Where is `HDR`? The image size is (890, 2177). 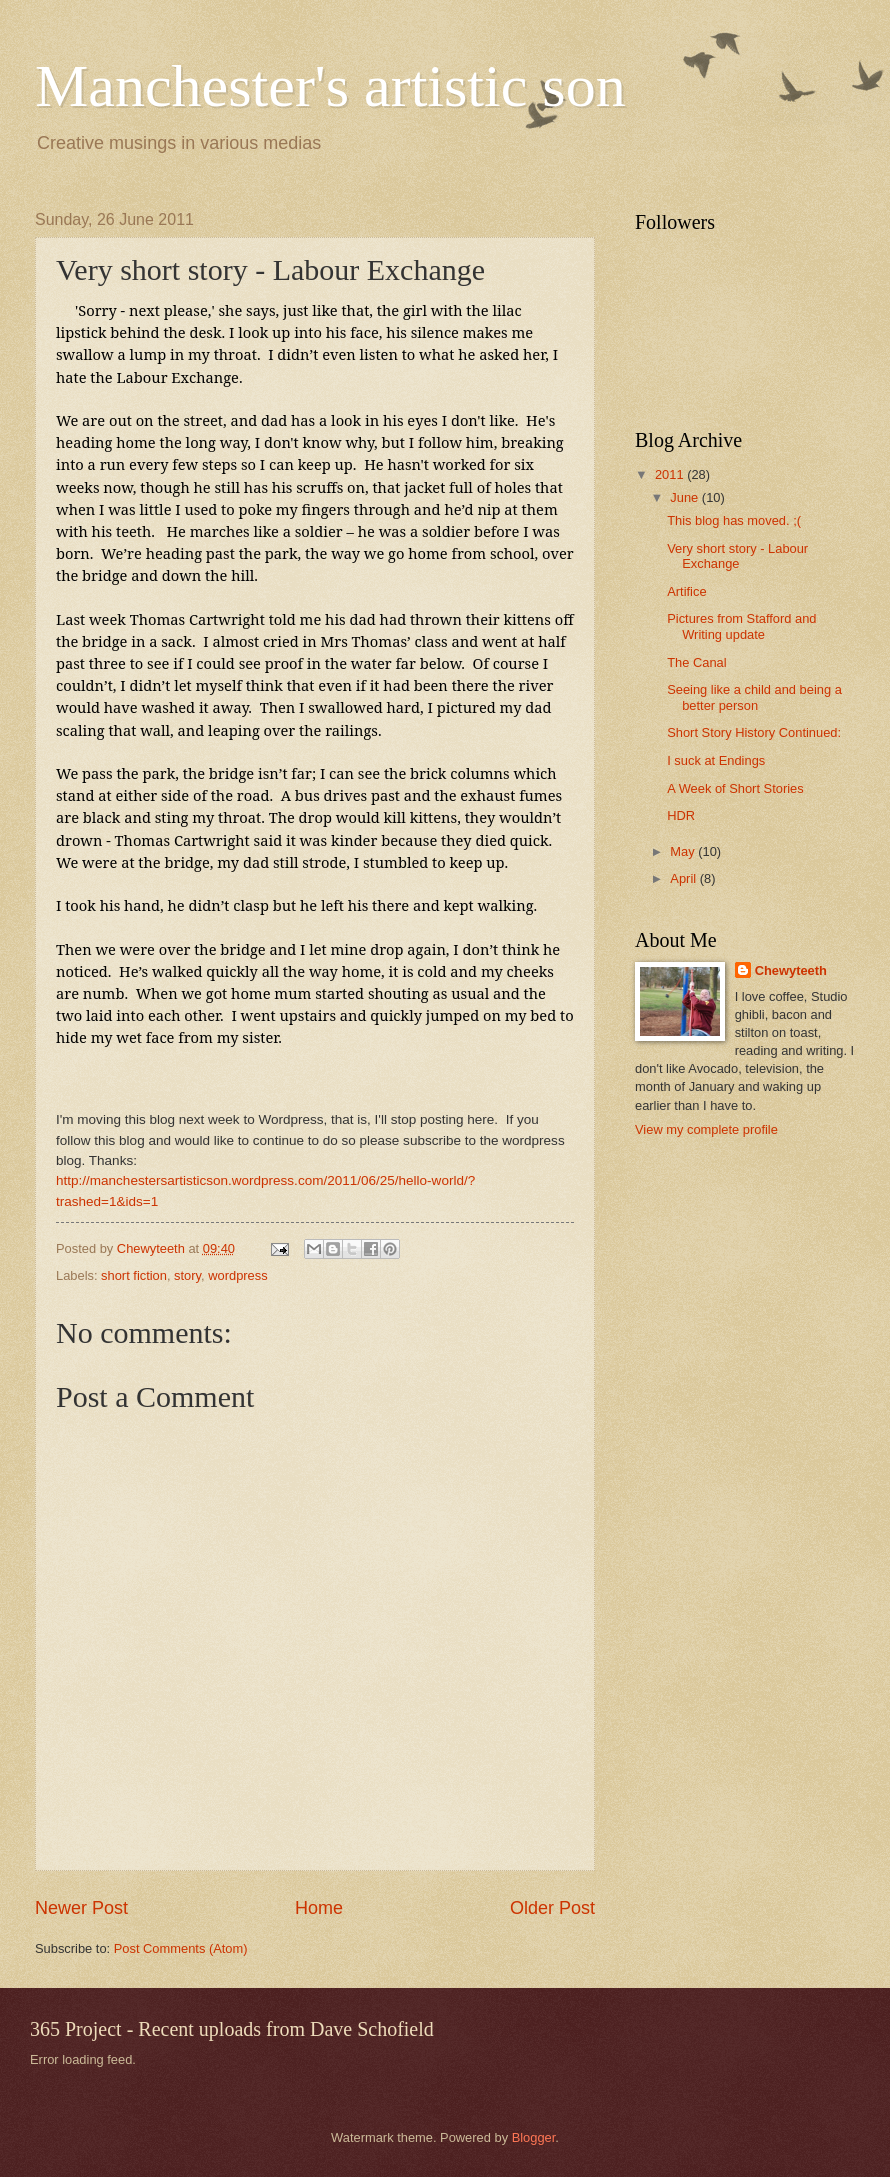 HDR is located at coordinates (681, 815).